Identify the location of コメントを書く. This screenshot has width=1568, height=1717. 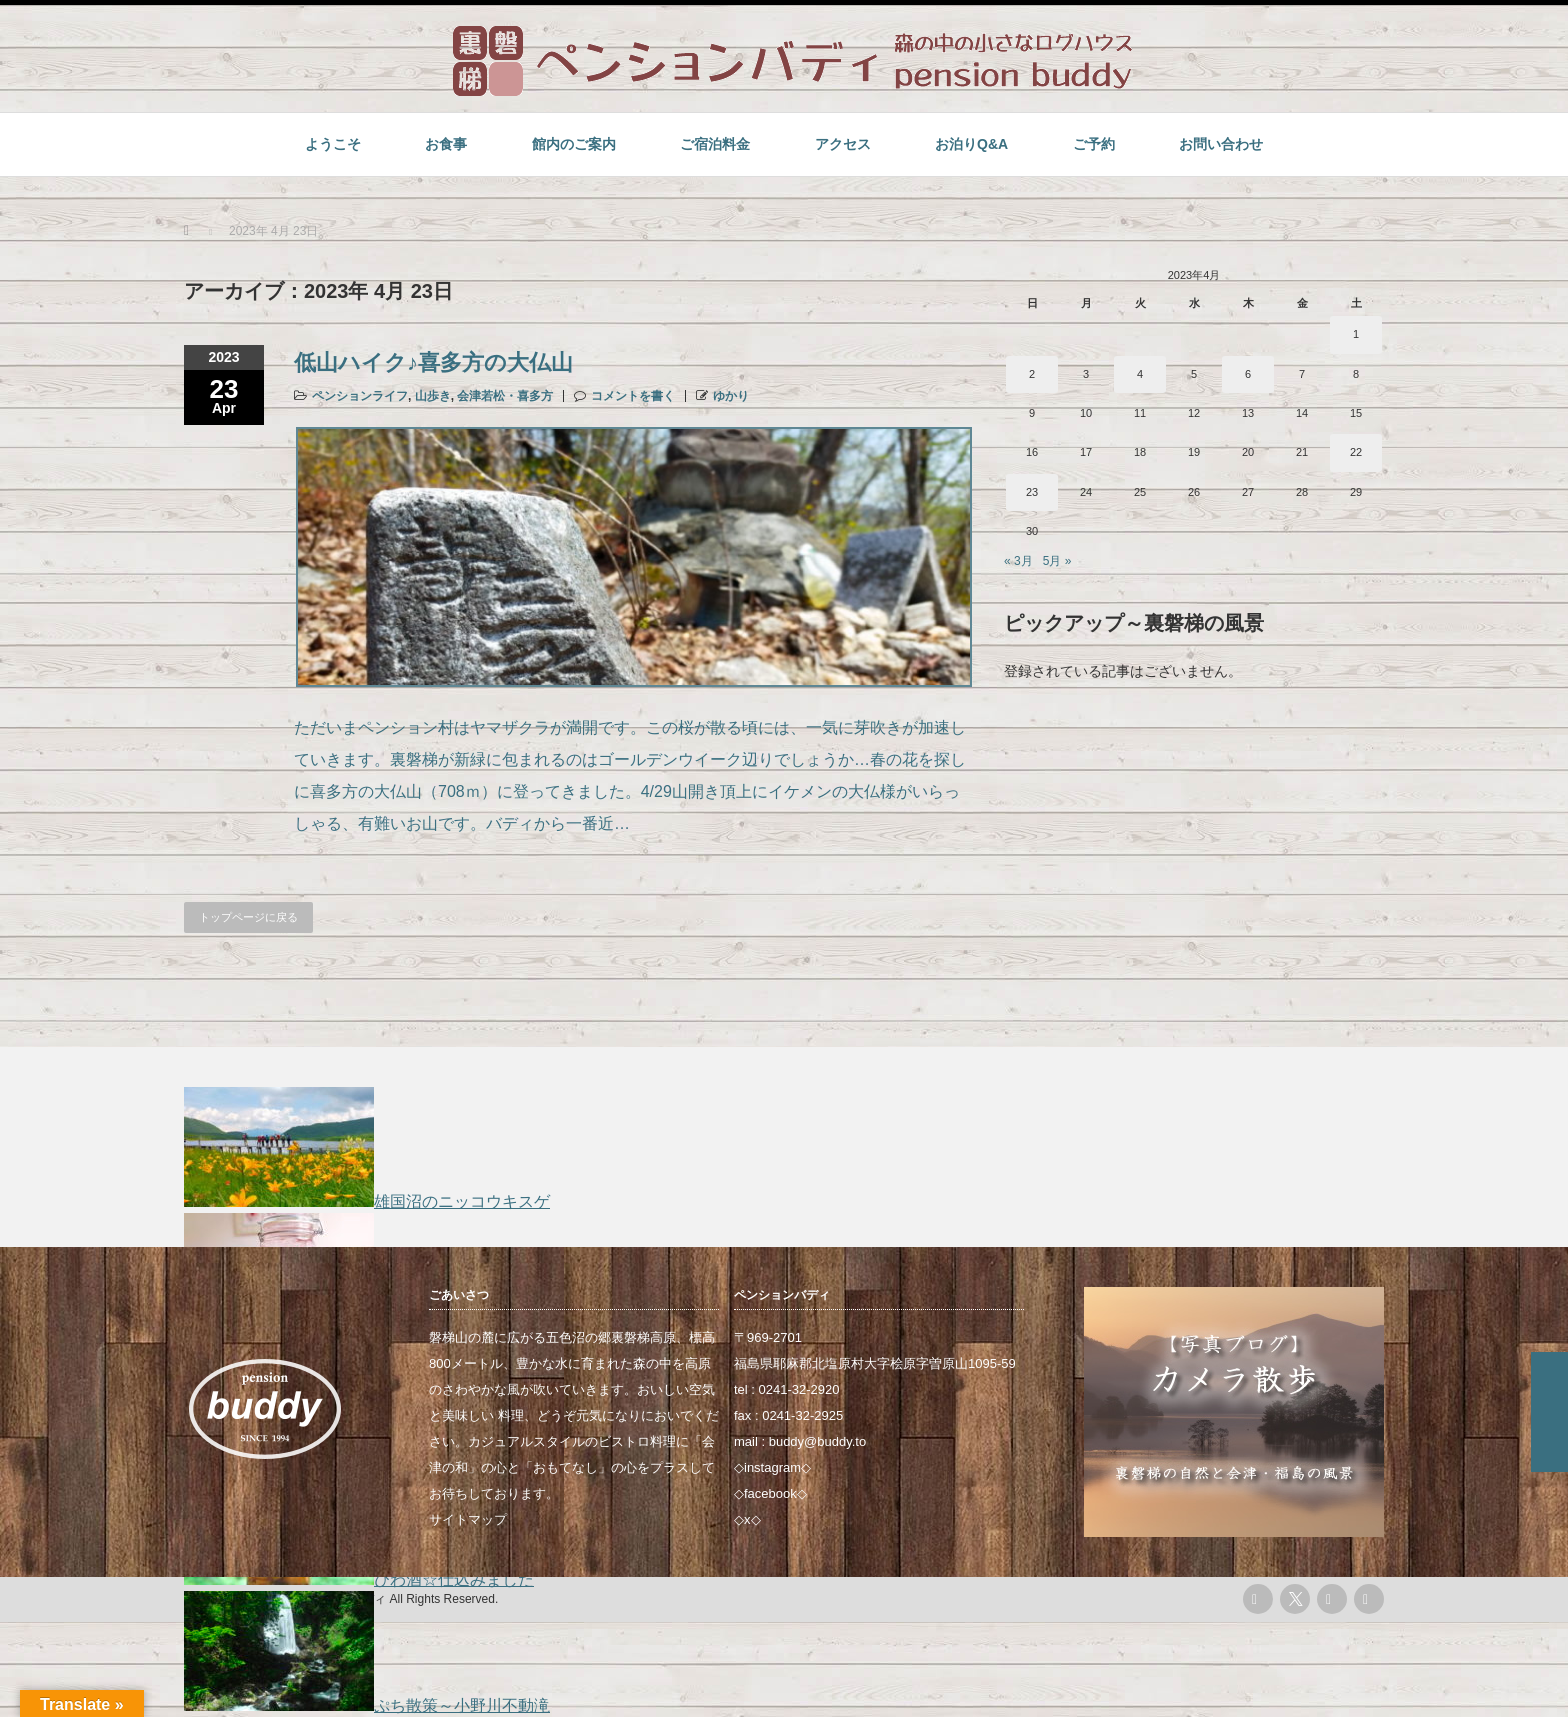
(633, 396).